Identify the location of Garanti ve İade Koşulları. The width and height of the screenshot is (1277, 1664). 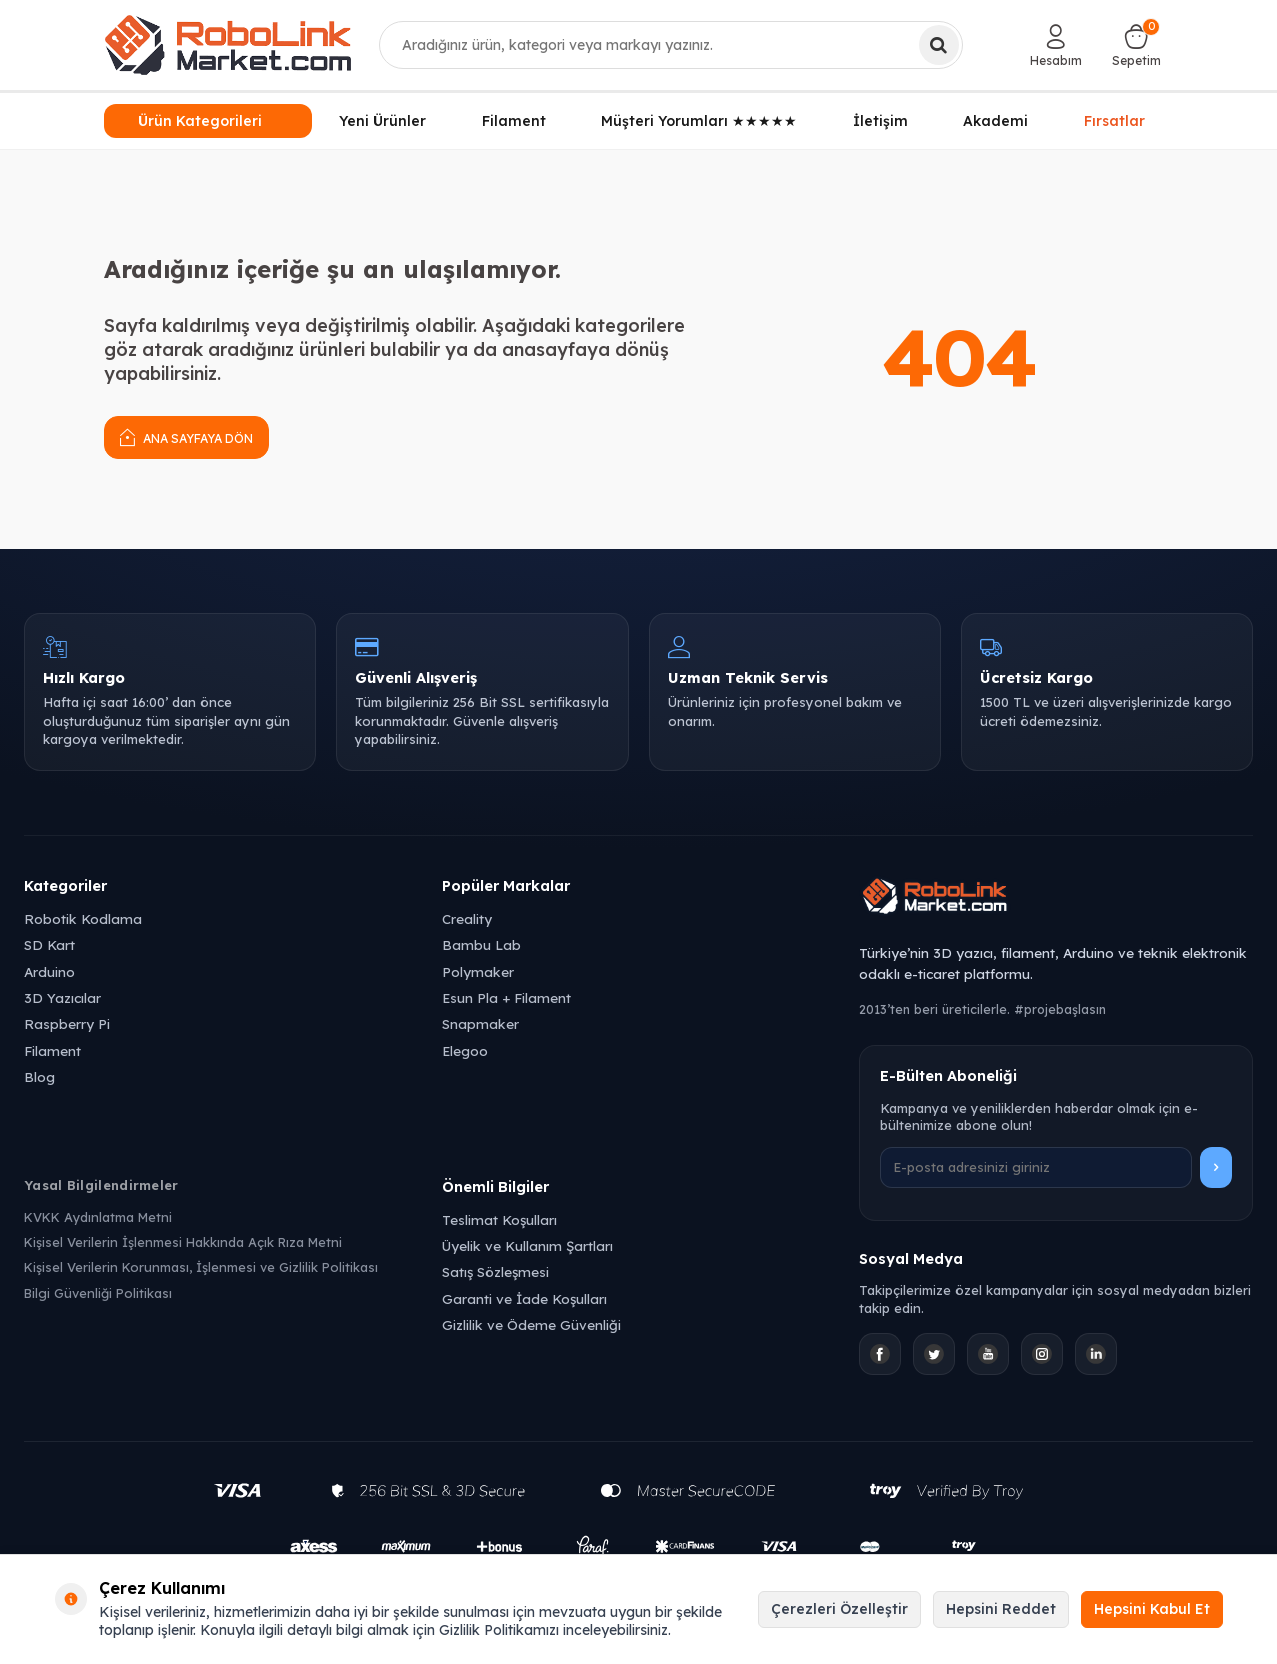
(524, 1298).